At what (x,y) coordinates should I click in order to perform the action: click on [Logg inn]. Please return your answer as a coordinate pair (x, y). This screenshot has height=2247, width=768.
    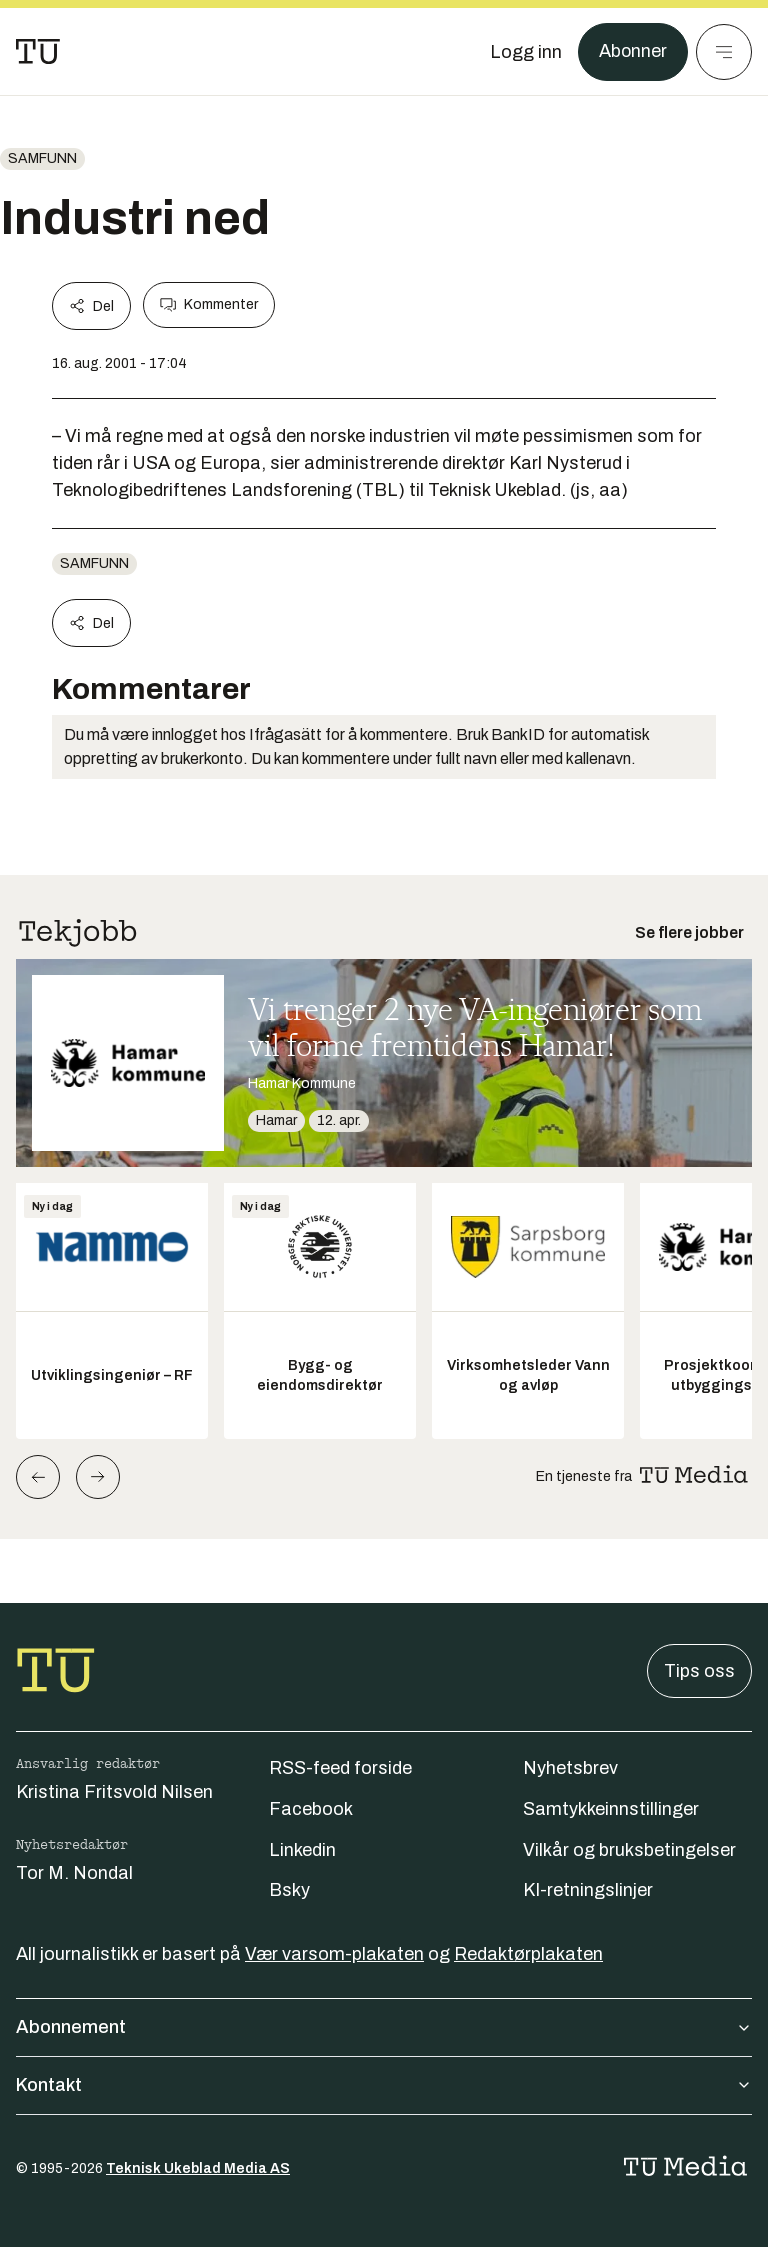
    Looking at the image, I should click on (525, 52).